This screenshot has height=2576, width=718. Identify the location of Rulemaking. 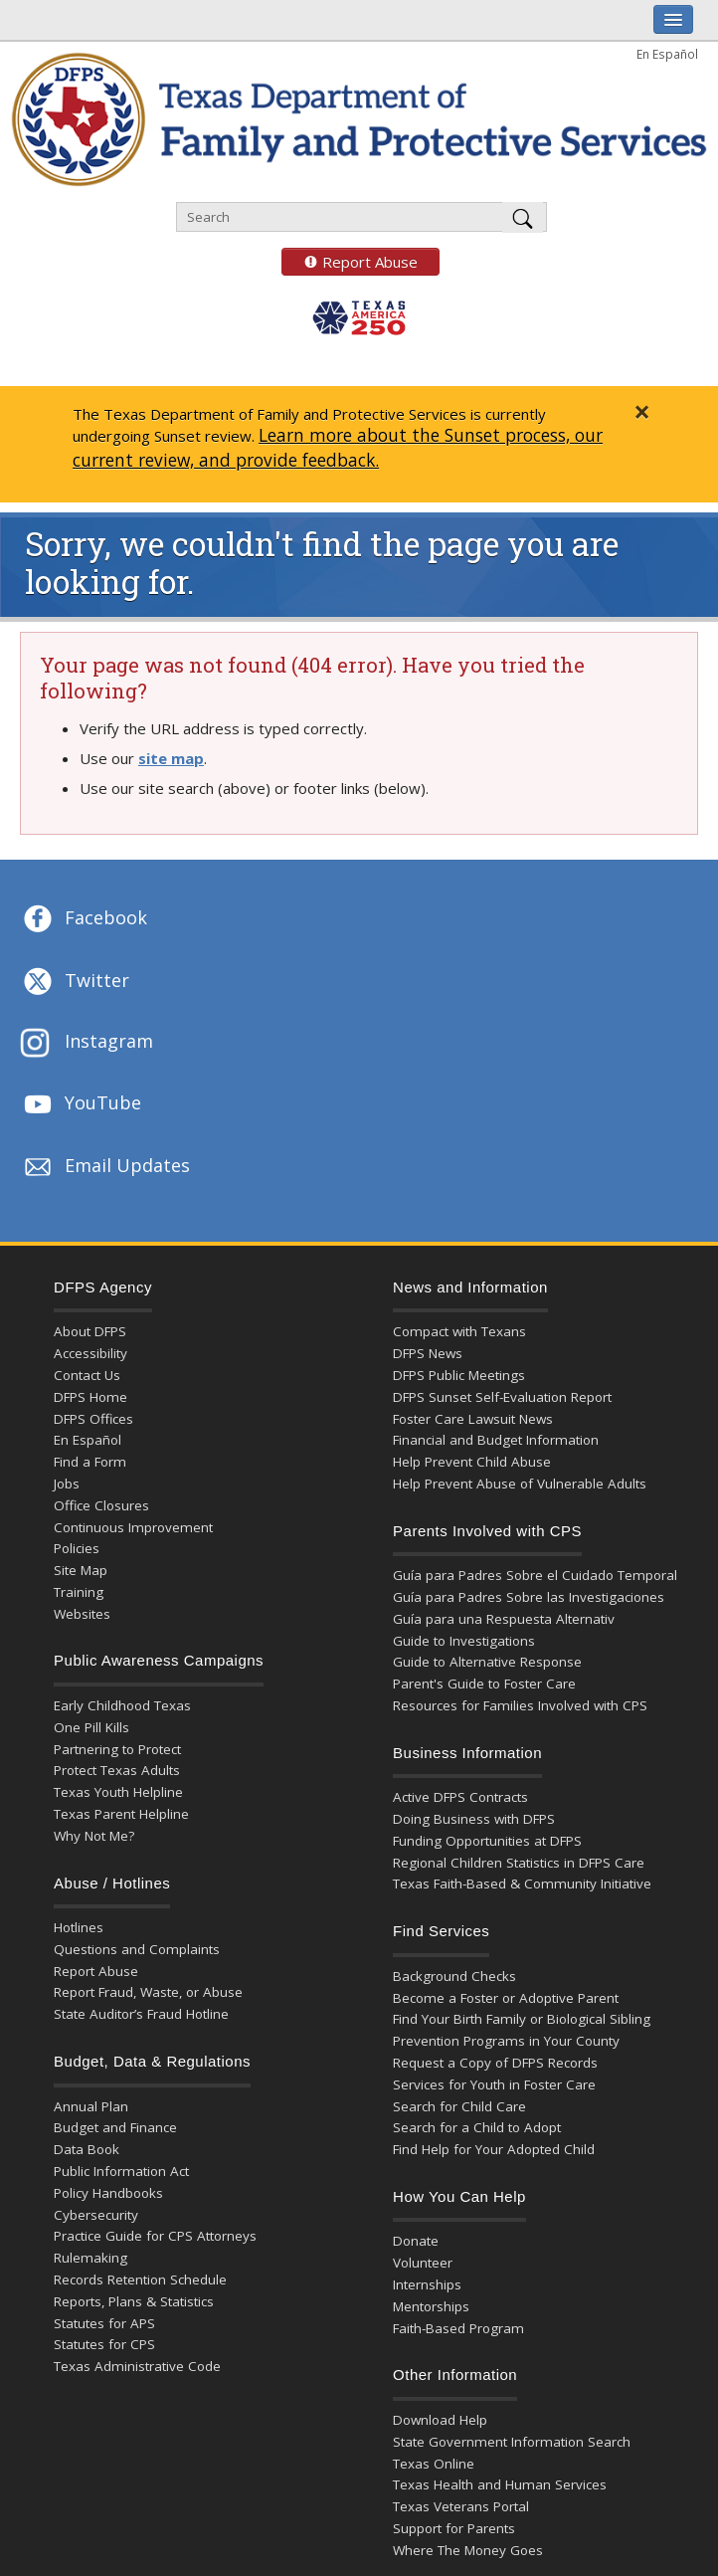
(90, 2258).